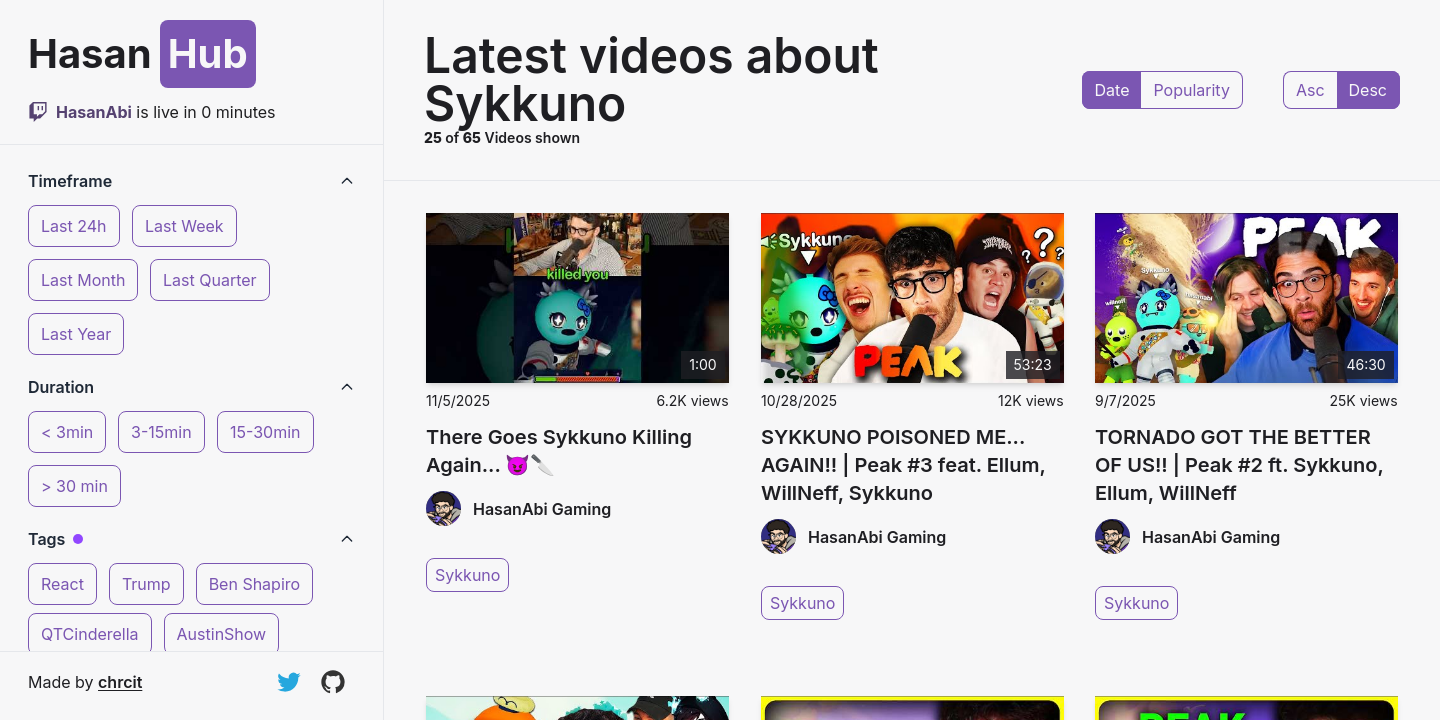 The height and width of the screenshot is (720, 1440). Describe the element at coordinates (146, 584) in the screenshot. I see `Trump` at that location.